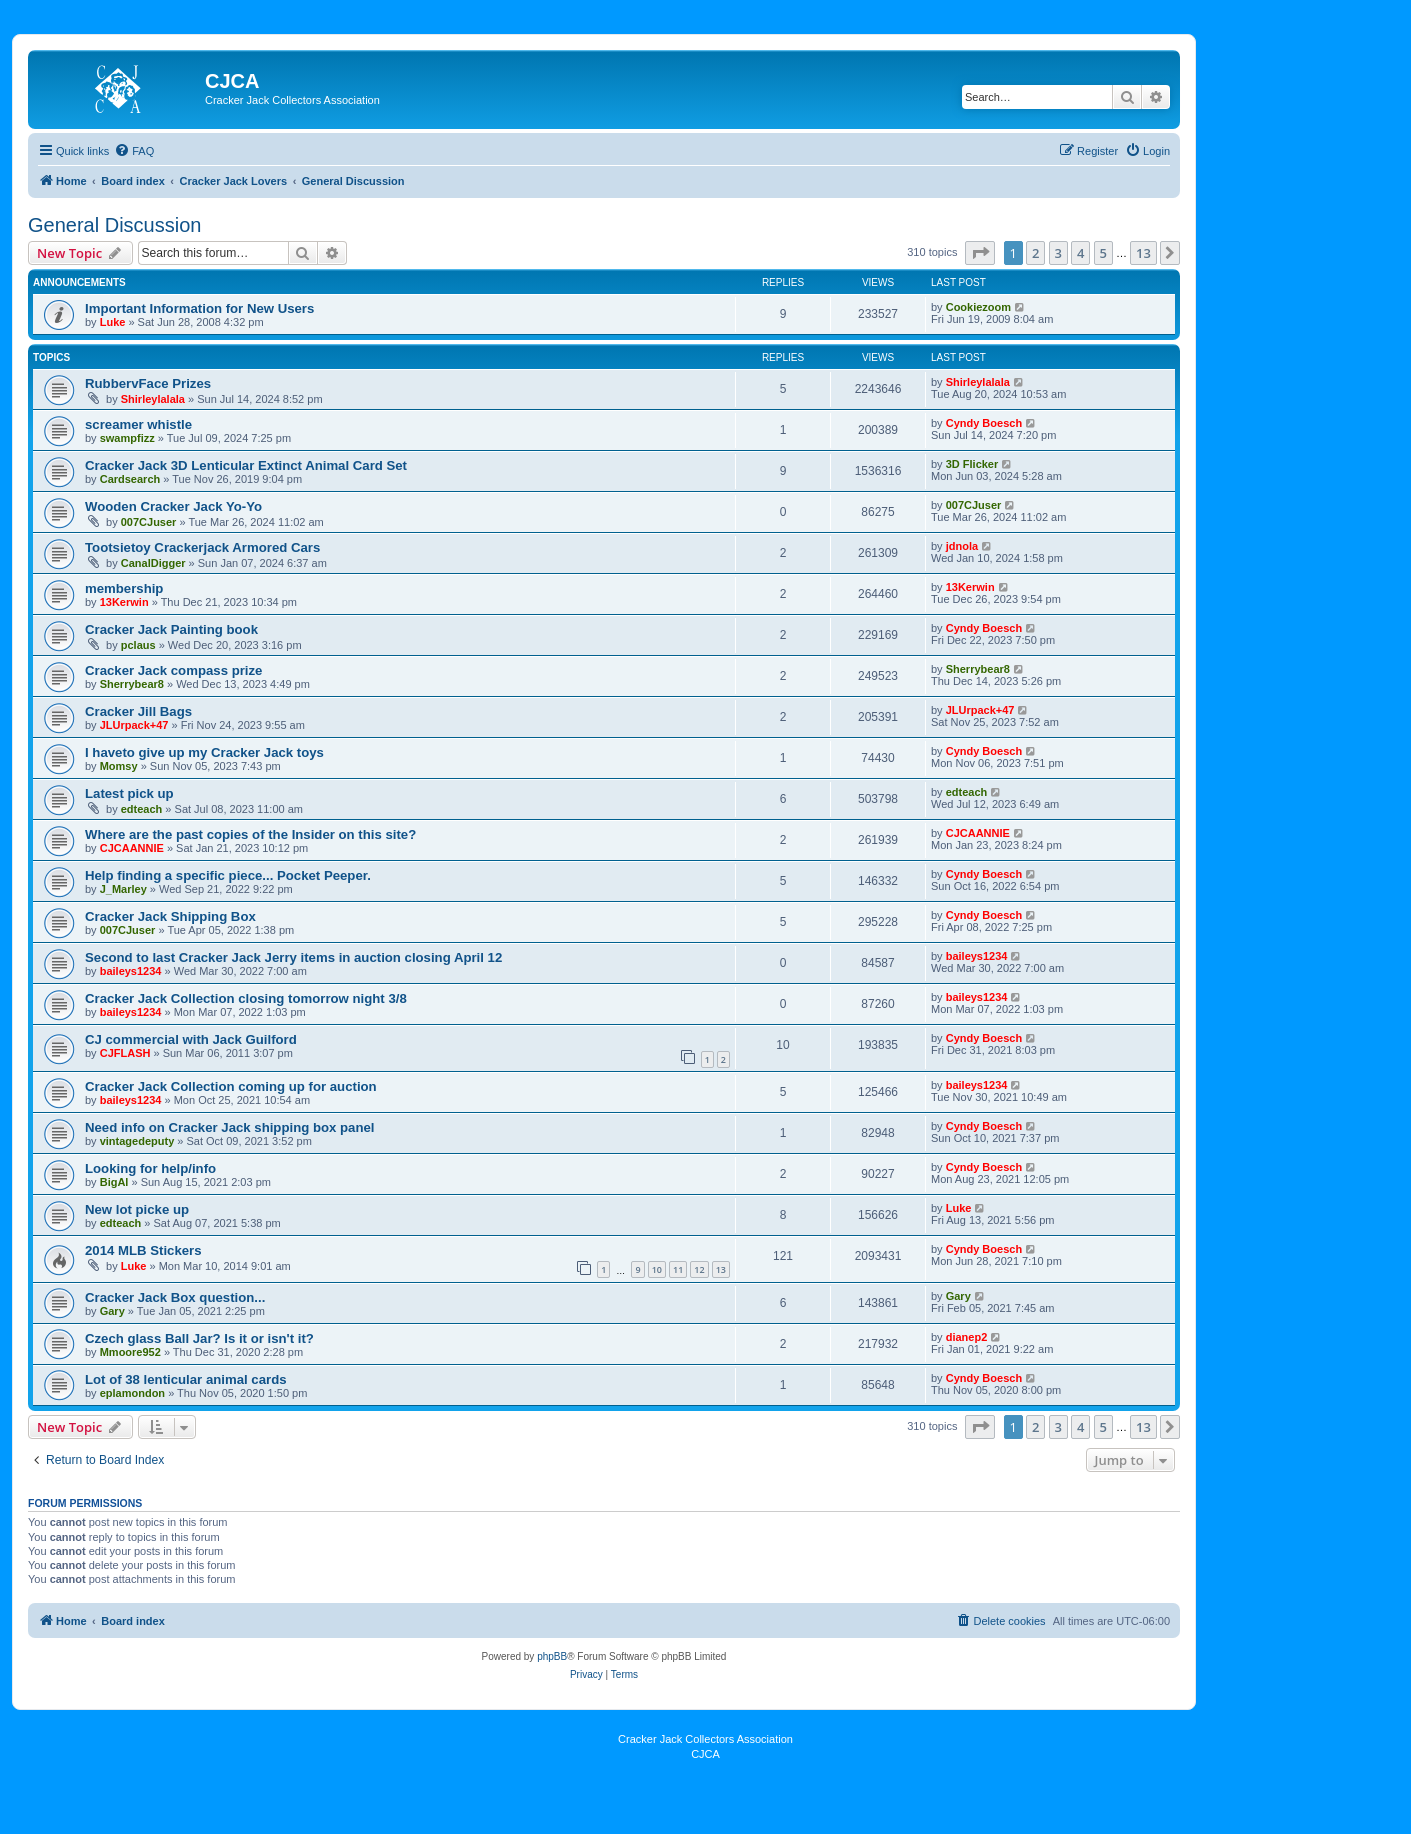  I want to click on New lot picke up, so click(137, 1209).